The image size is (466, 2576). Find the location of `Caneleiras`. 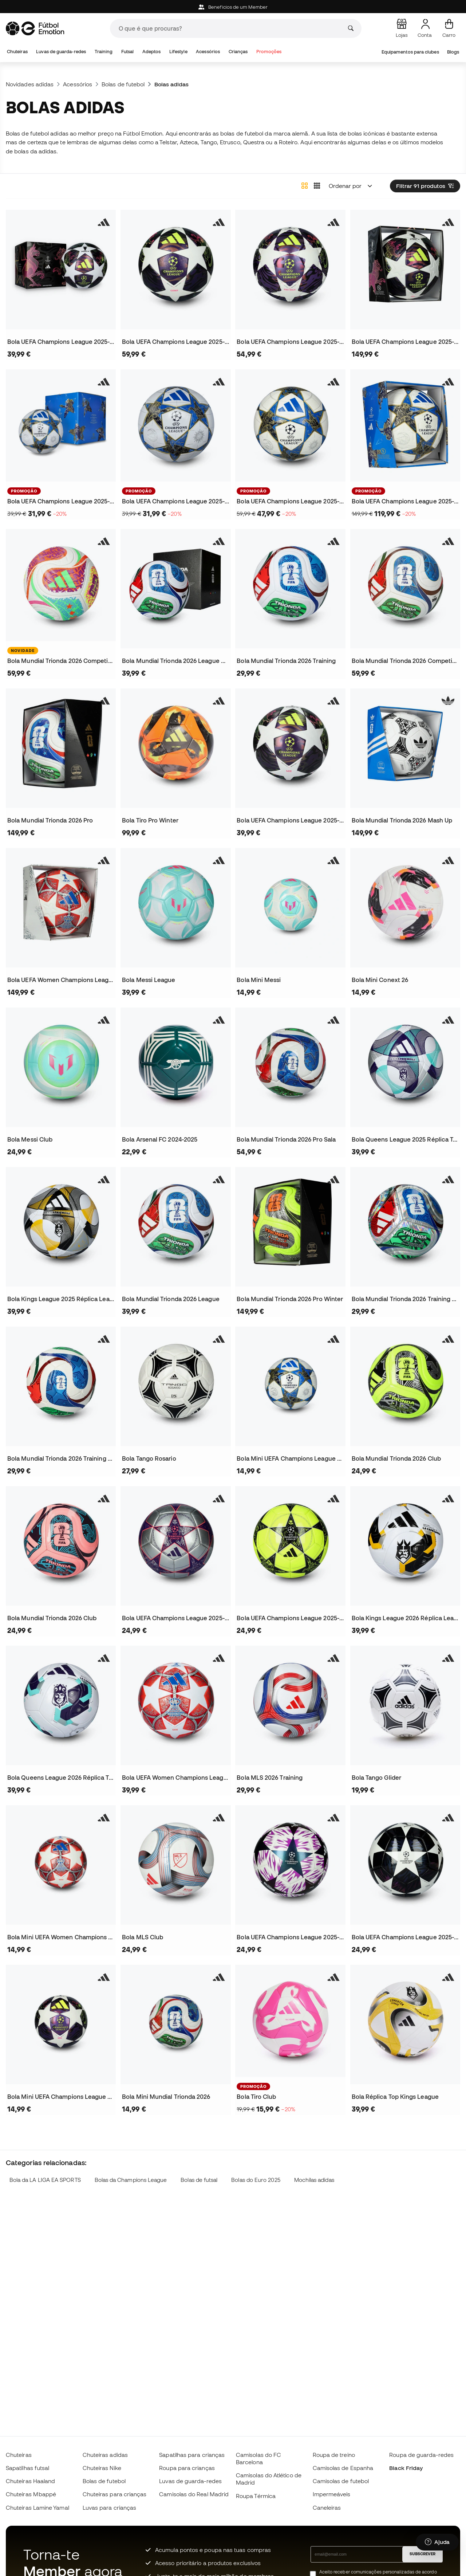

Caneleiras is located at coordinates (327, 2507).